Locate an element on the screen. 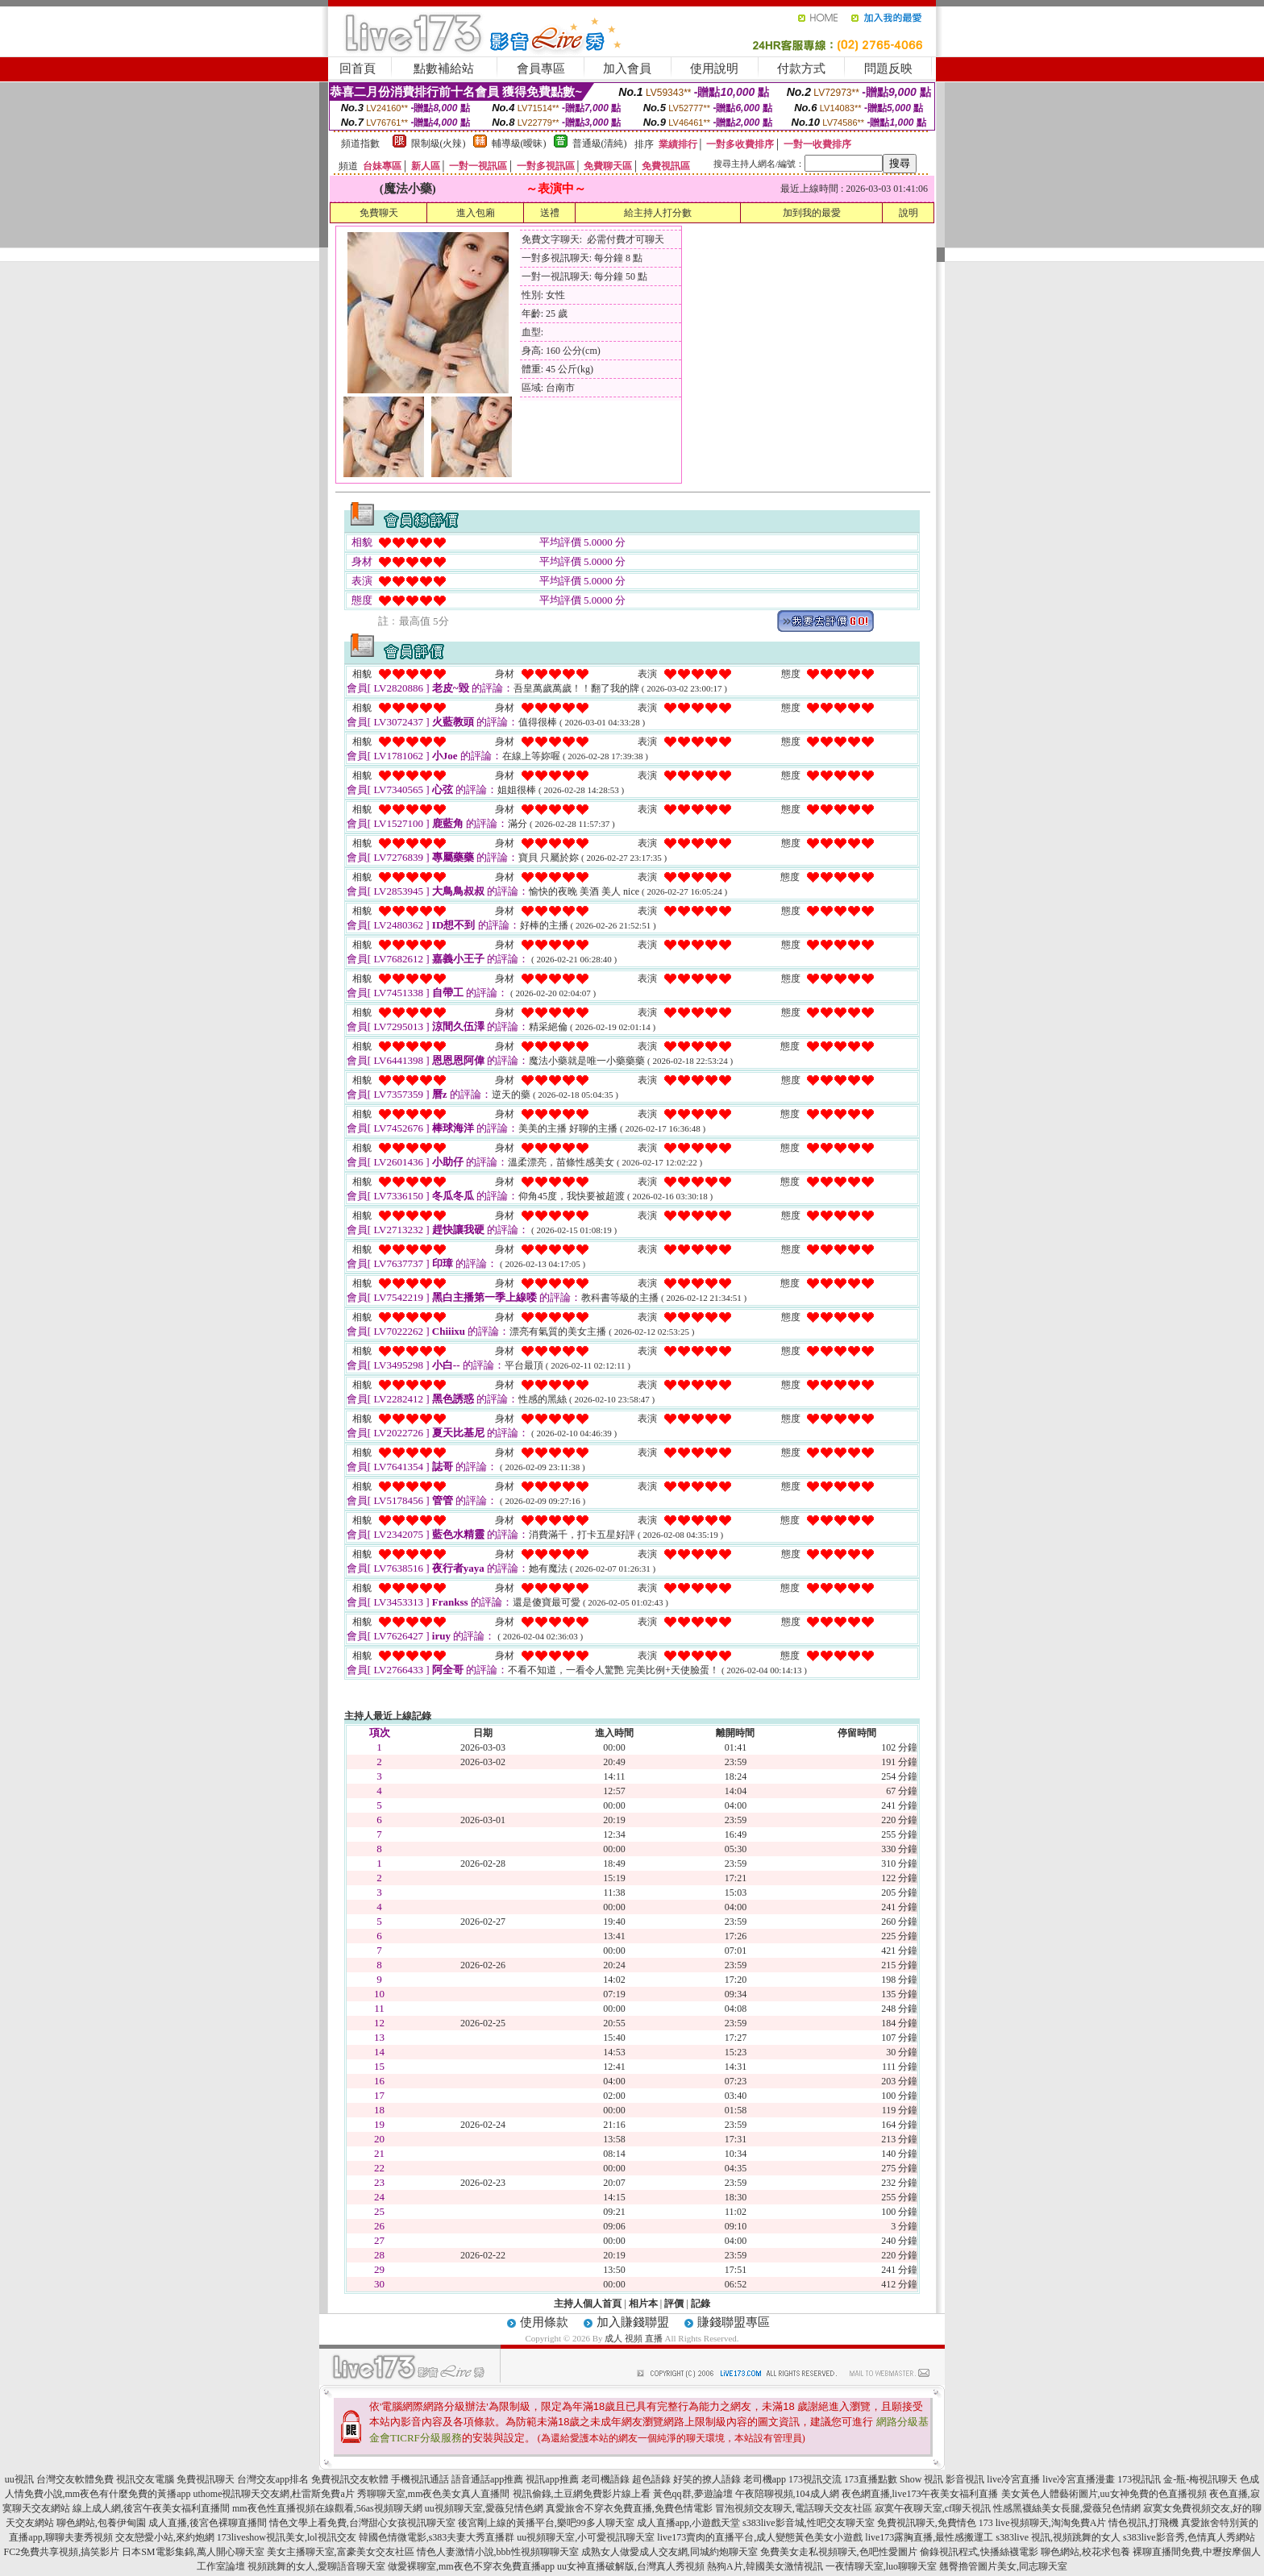  173 live視頻聊天,淘淘免費A片 is located at coordinates (1043, 2522).